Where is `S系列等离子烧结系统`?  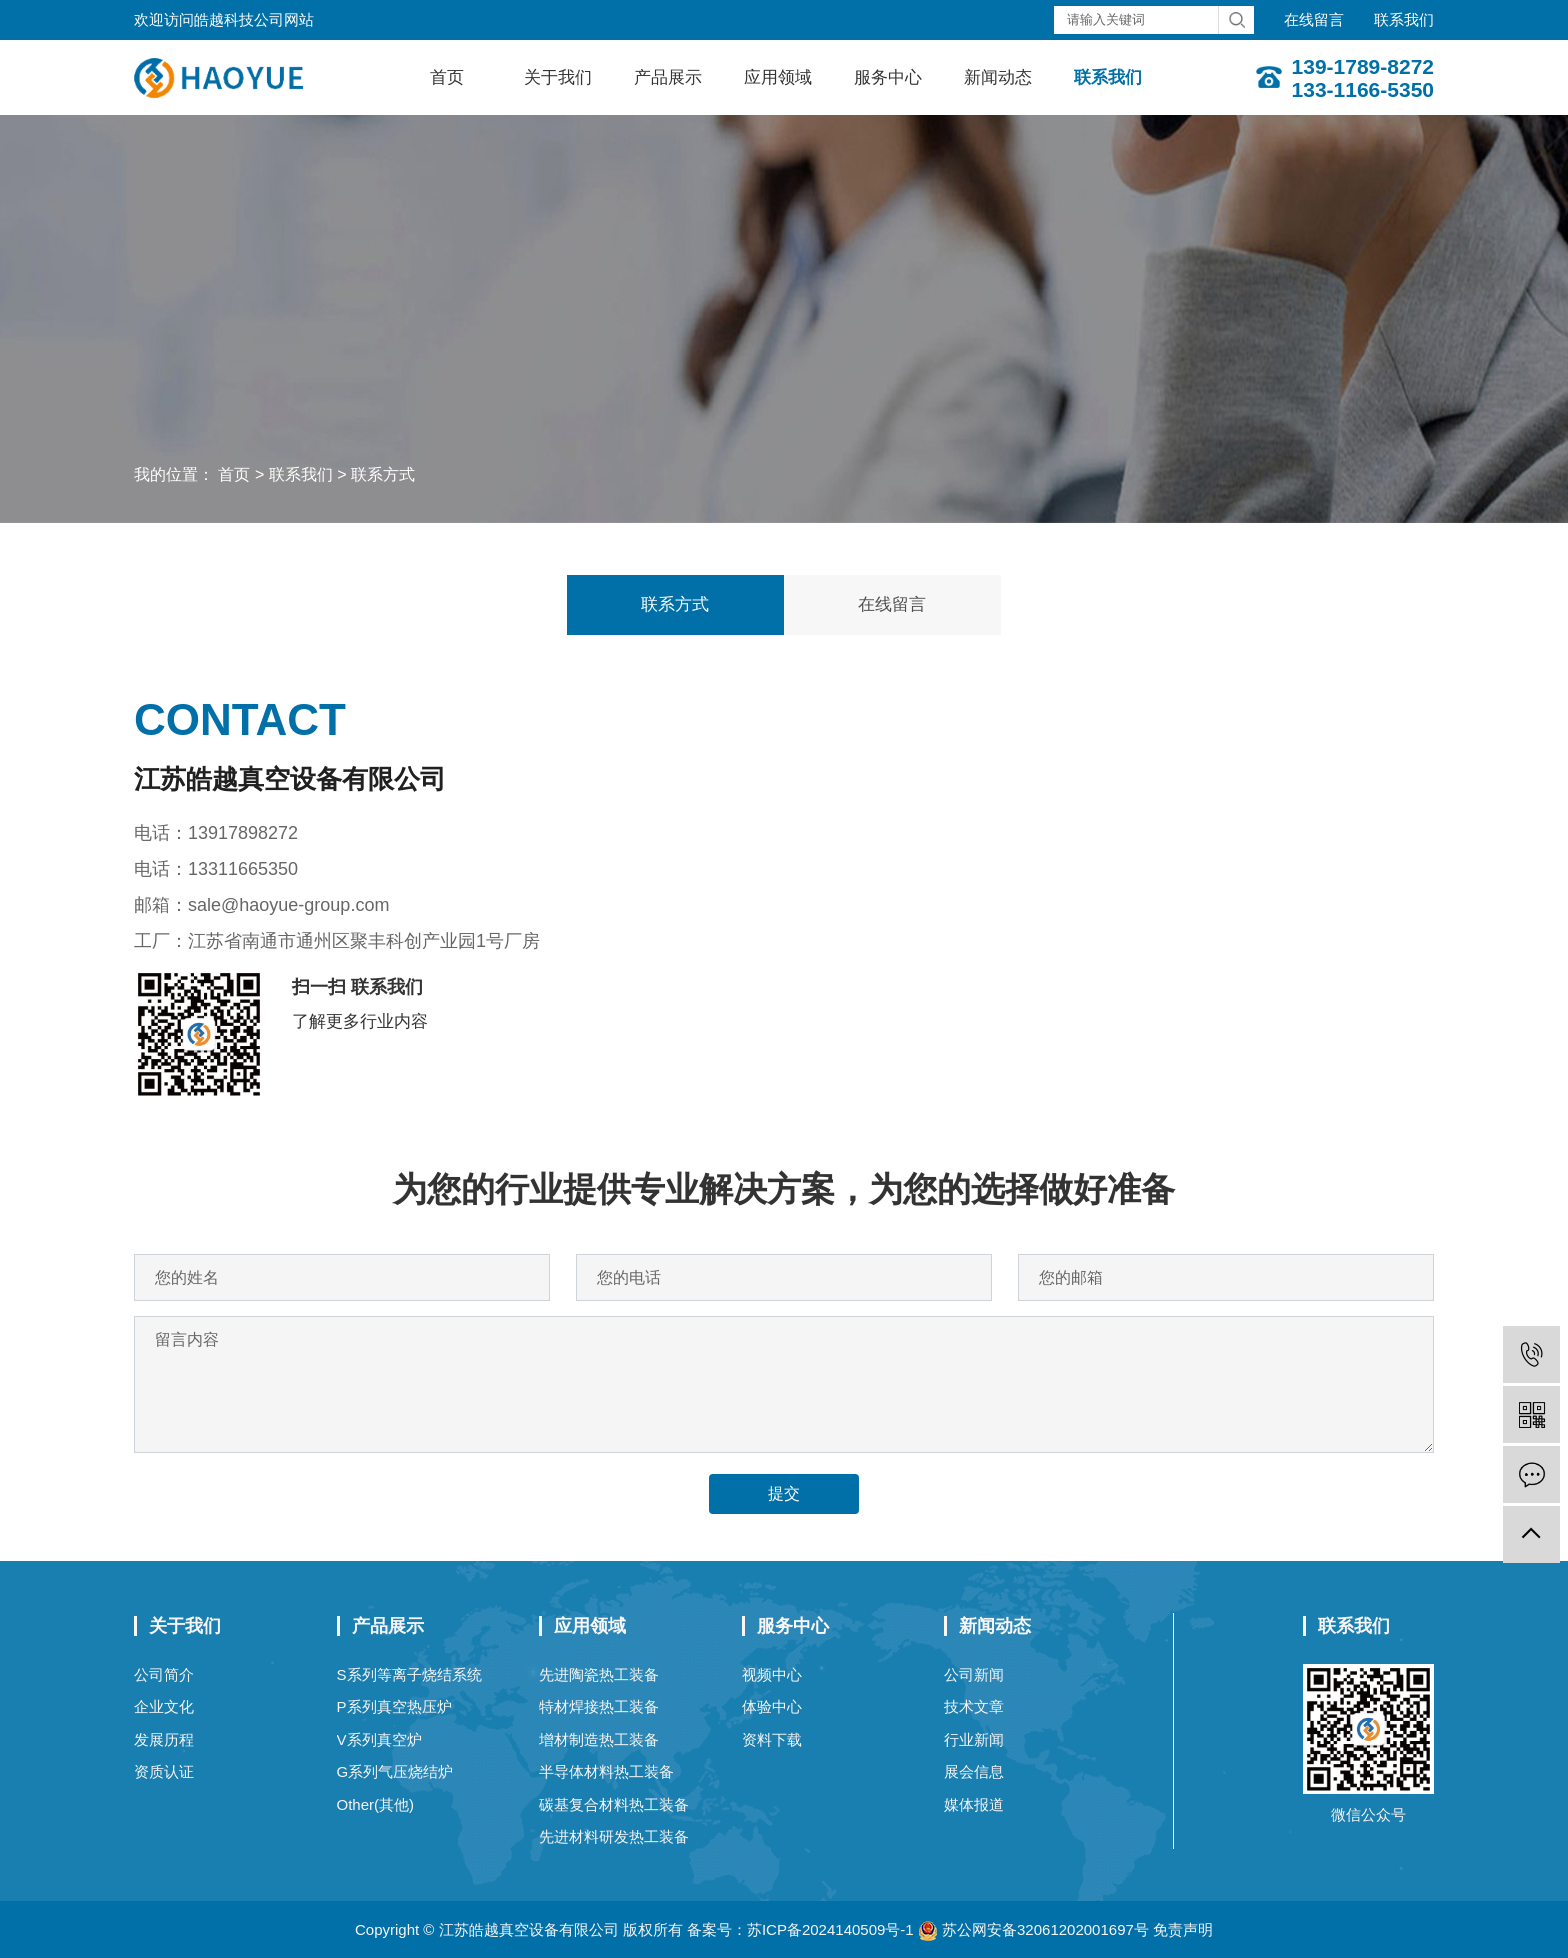 S系列等离子烧结系统 is located at coordinates (409, 1674).